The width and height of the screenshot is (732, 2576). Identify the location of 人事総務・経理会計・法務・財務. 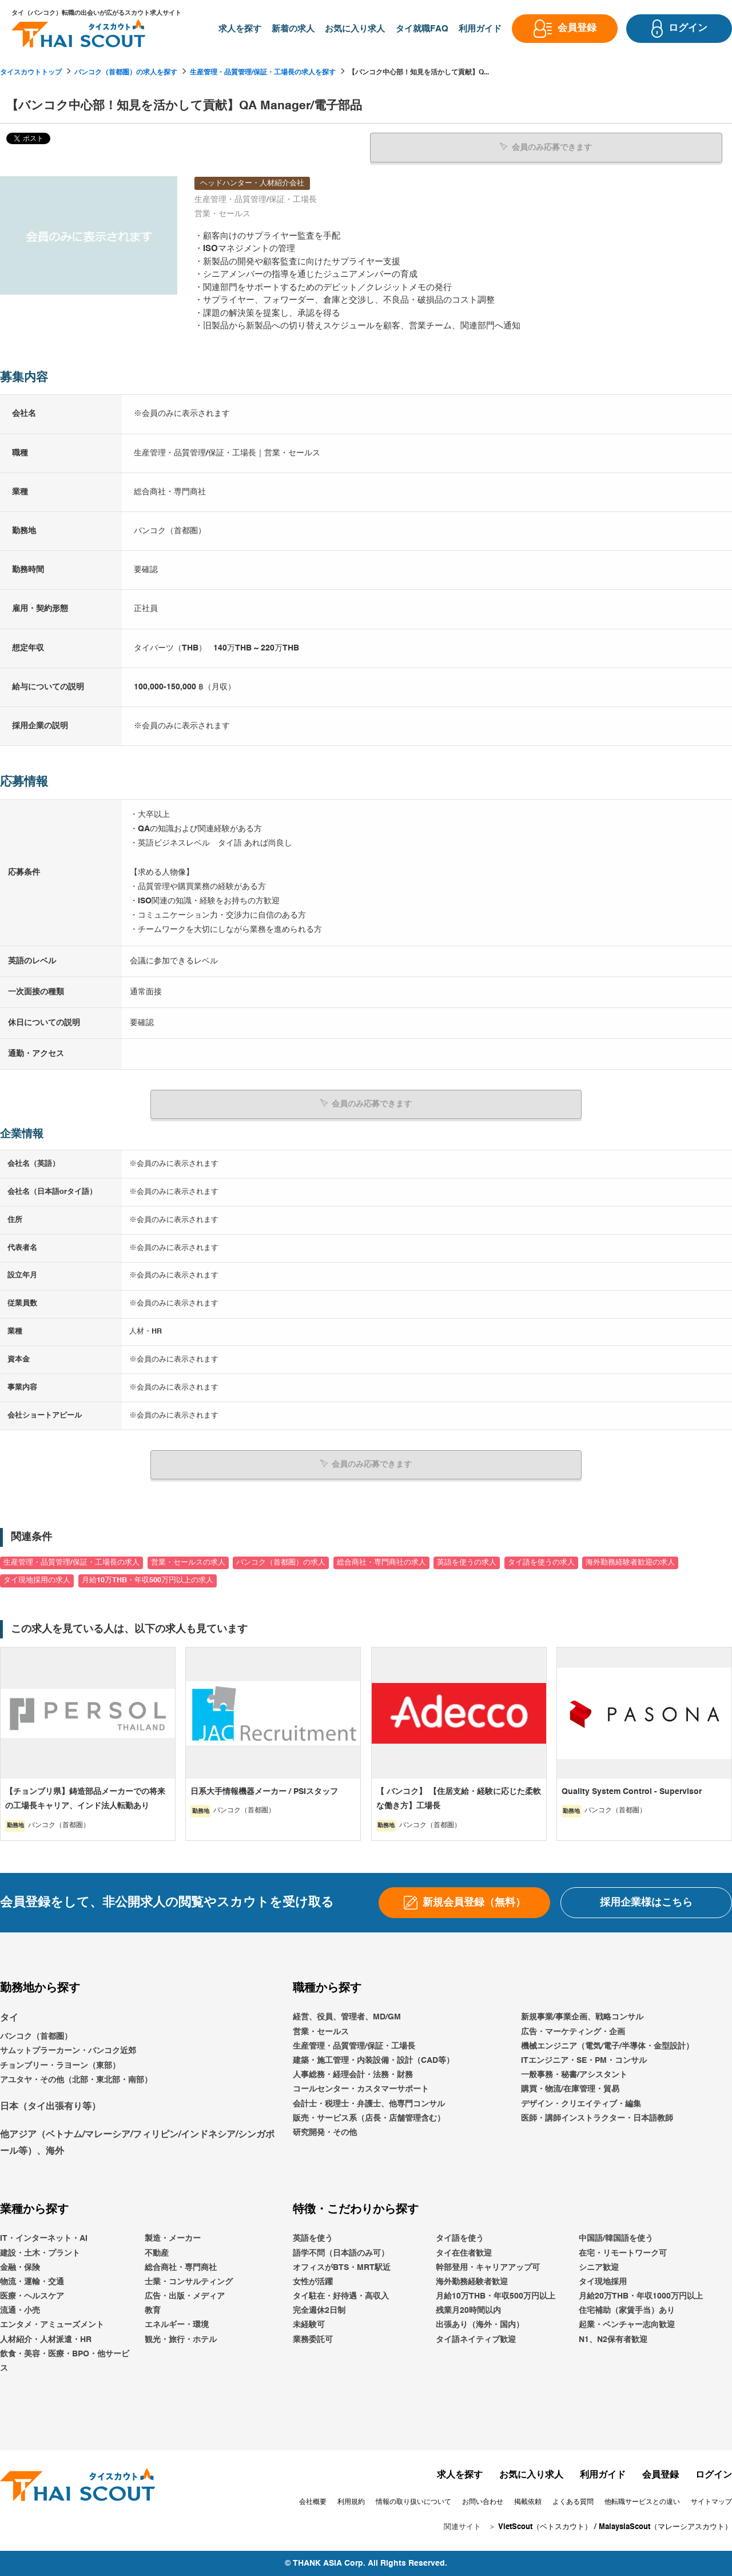
(353, 2074).